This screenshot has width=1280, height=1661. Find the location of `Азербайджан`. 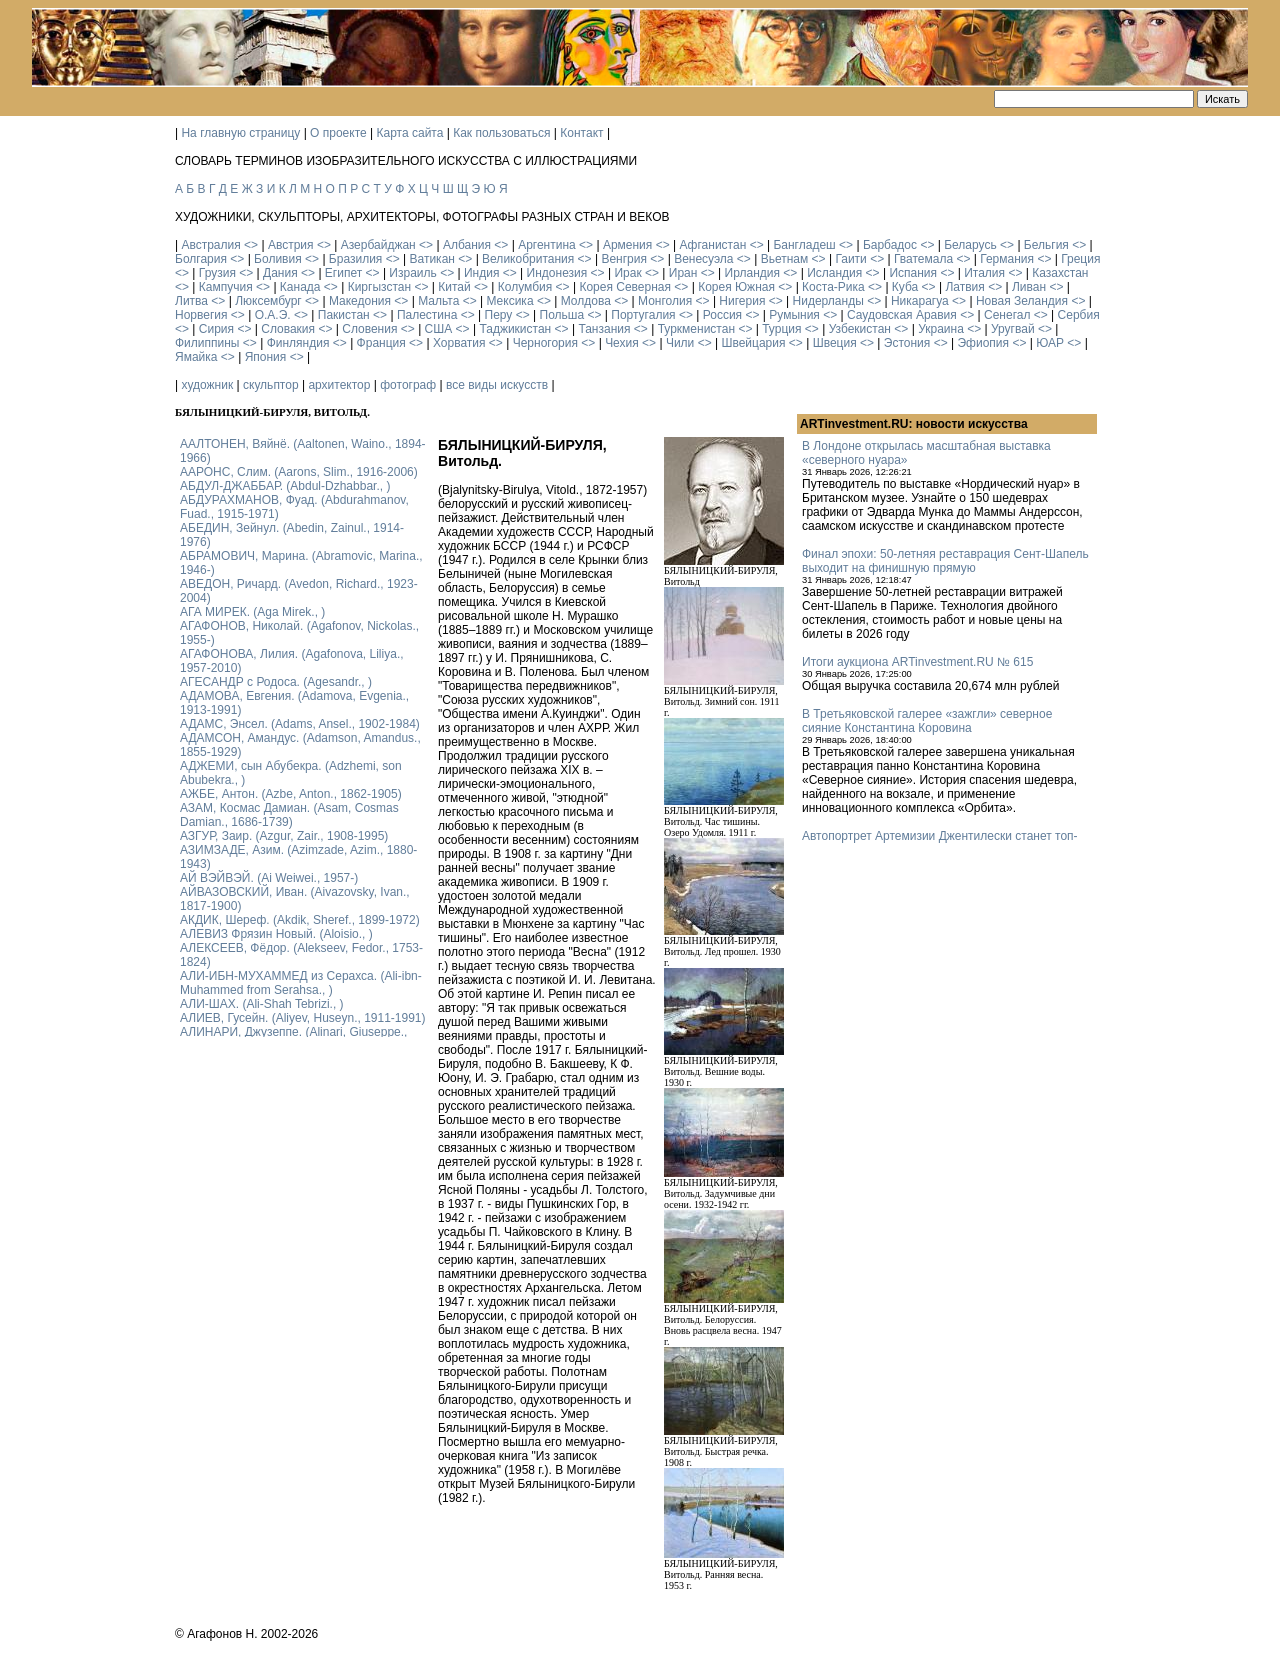

Азербайджан is located at coordinates (378, 245).